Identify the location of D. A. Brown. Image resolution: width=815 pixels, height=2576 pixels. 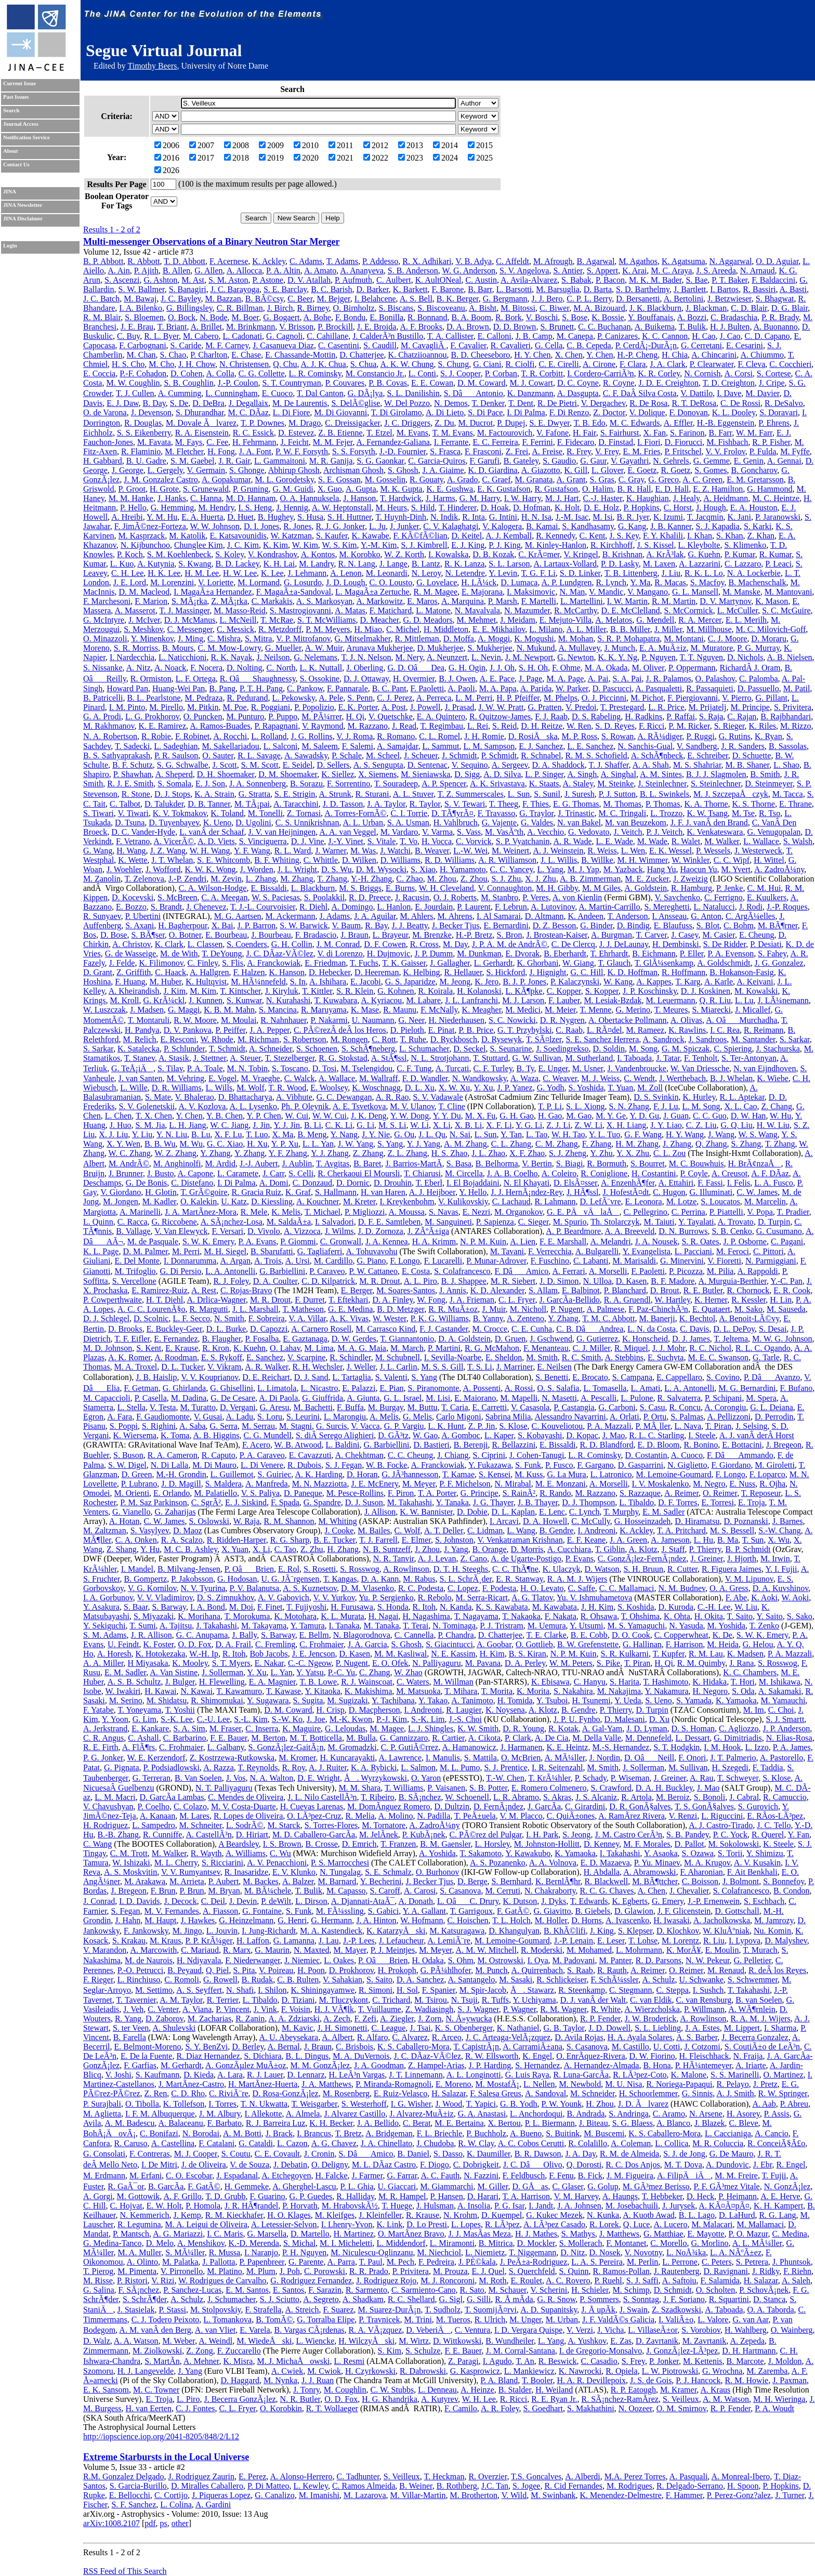
(467, 326).